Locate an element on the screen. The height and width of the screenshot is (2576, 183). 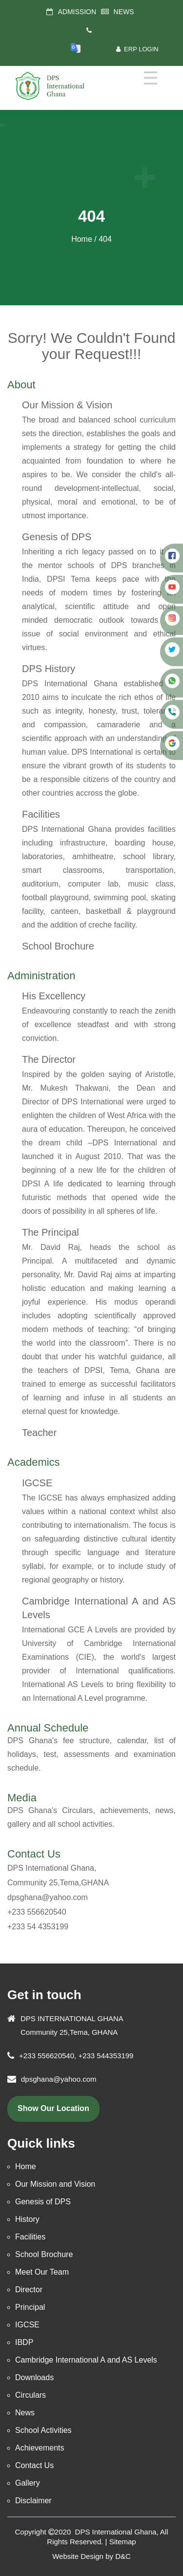
NEWS is located at coordinates (124, 12).